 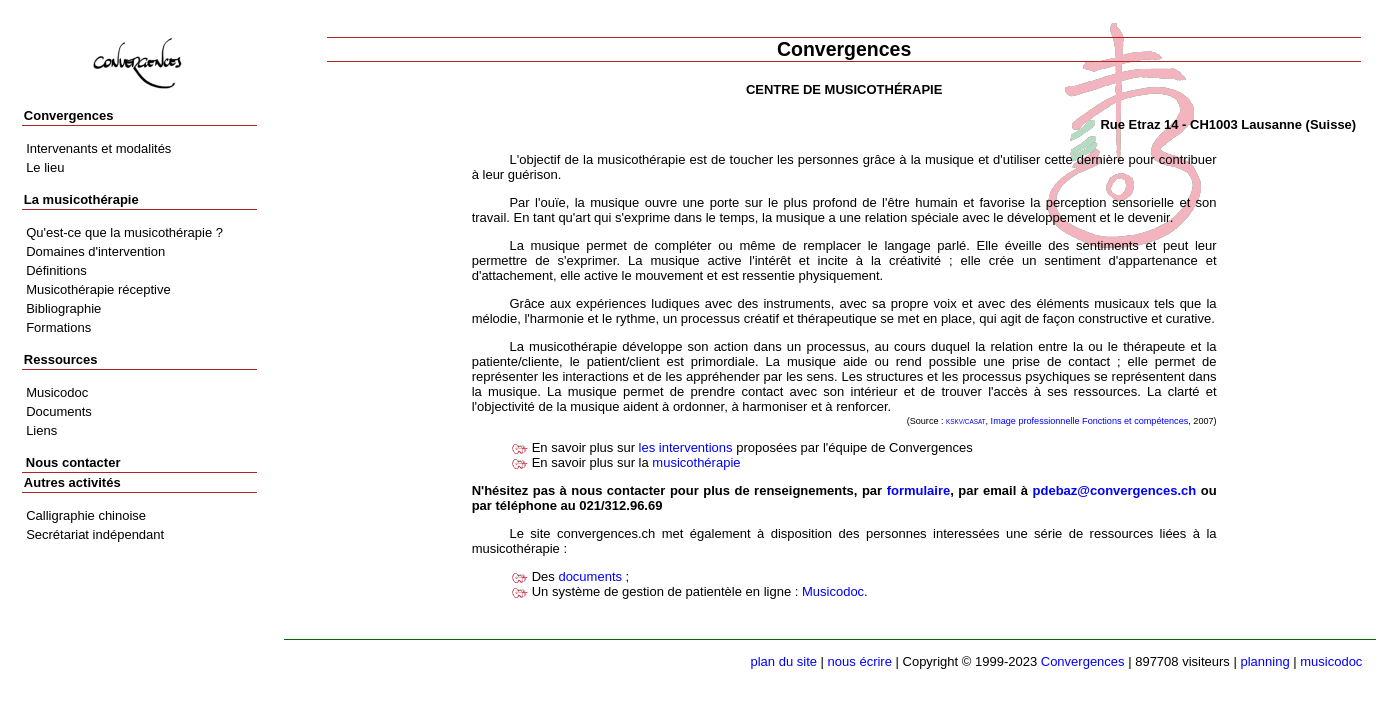 What do you see at coordinates (58, 327) in the screenshot?
I see `Formations` at bounding box center [58, 327].